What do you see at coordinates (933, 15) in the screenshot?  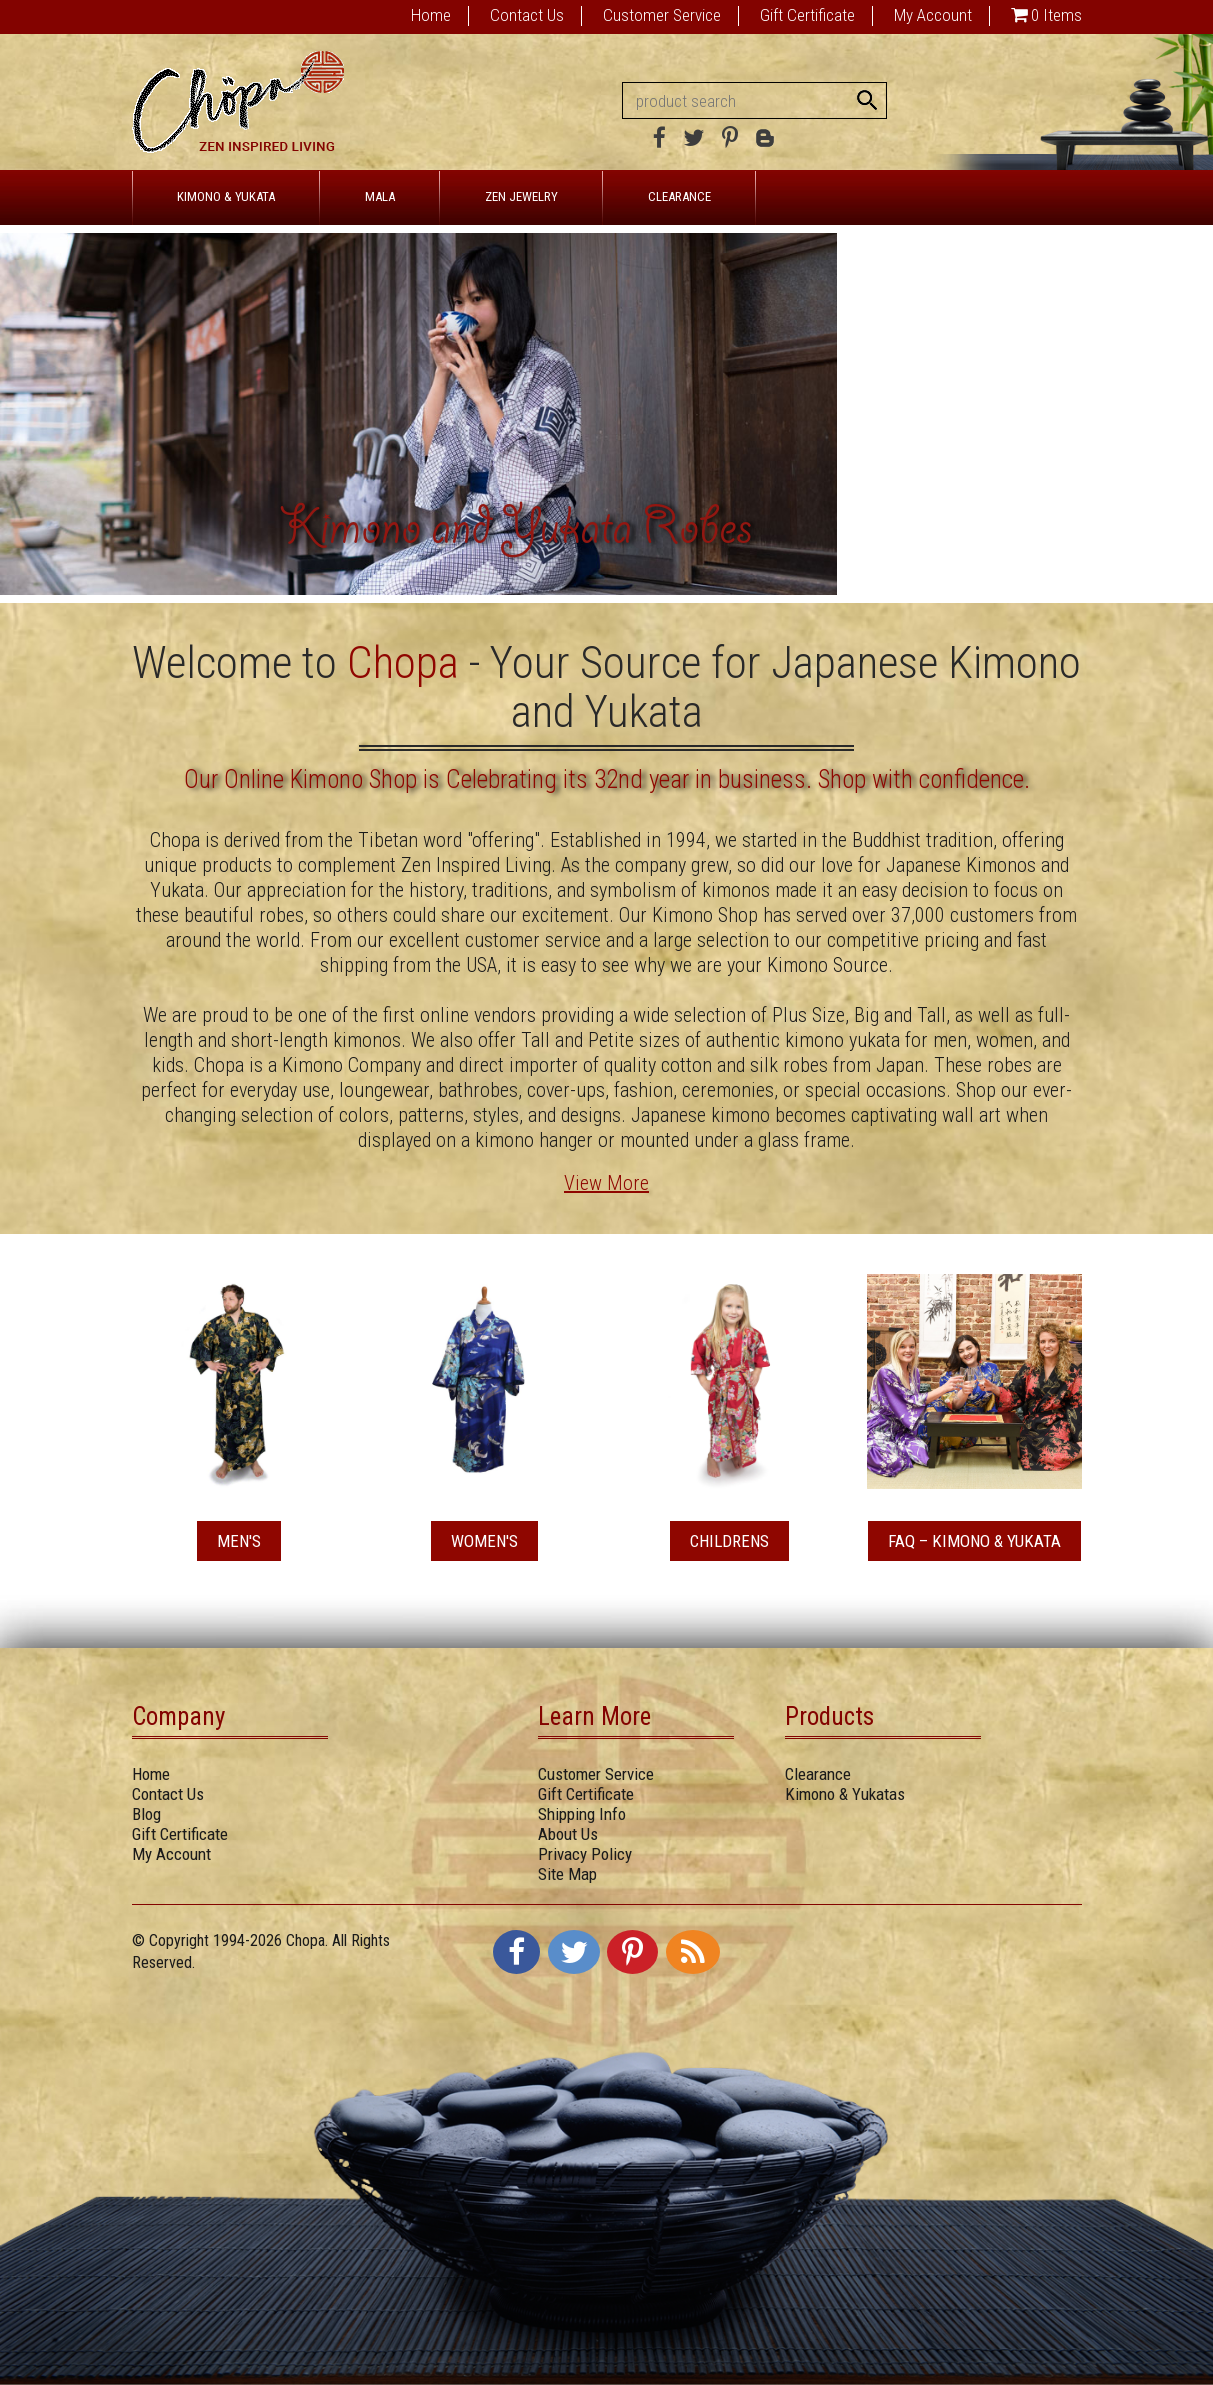 I see `My Account` at bounding box center [933, 15].